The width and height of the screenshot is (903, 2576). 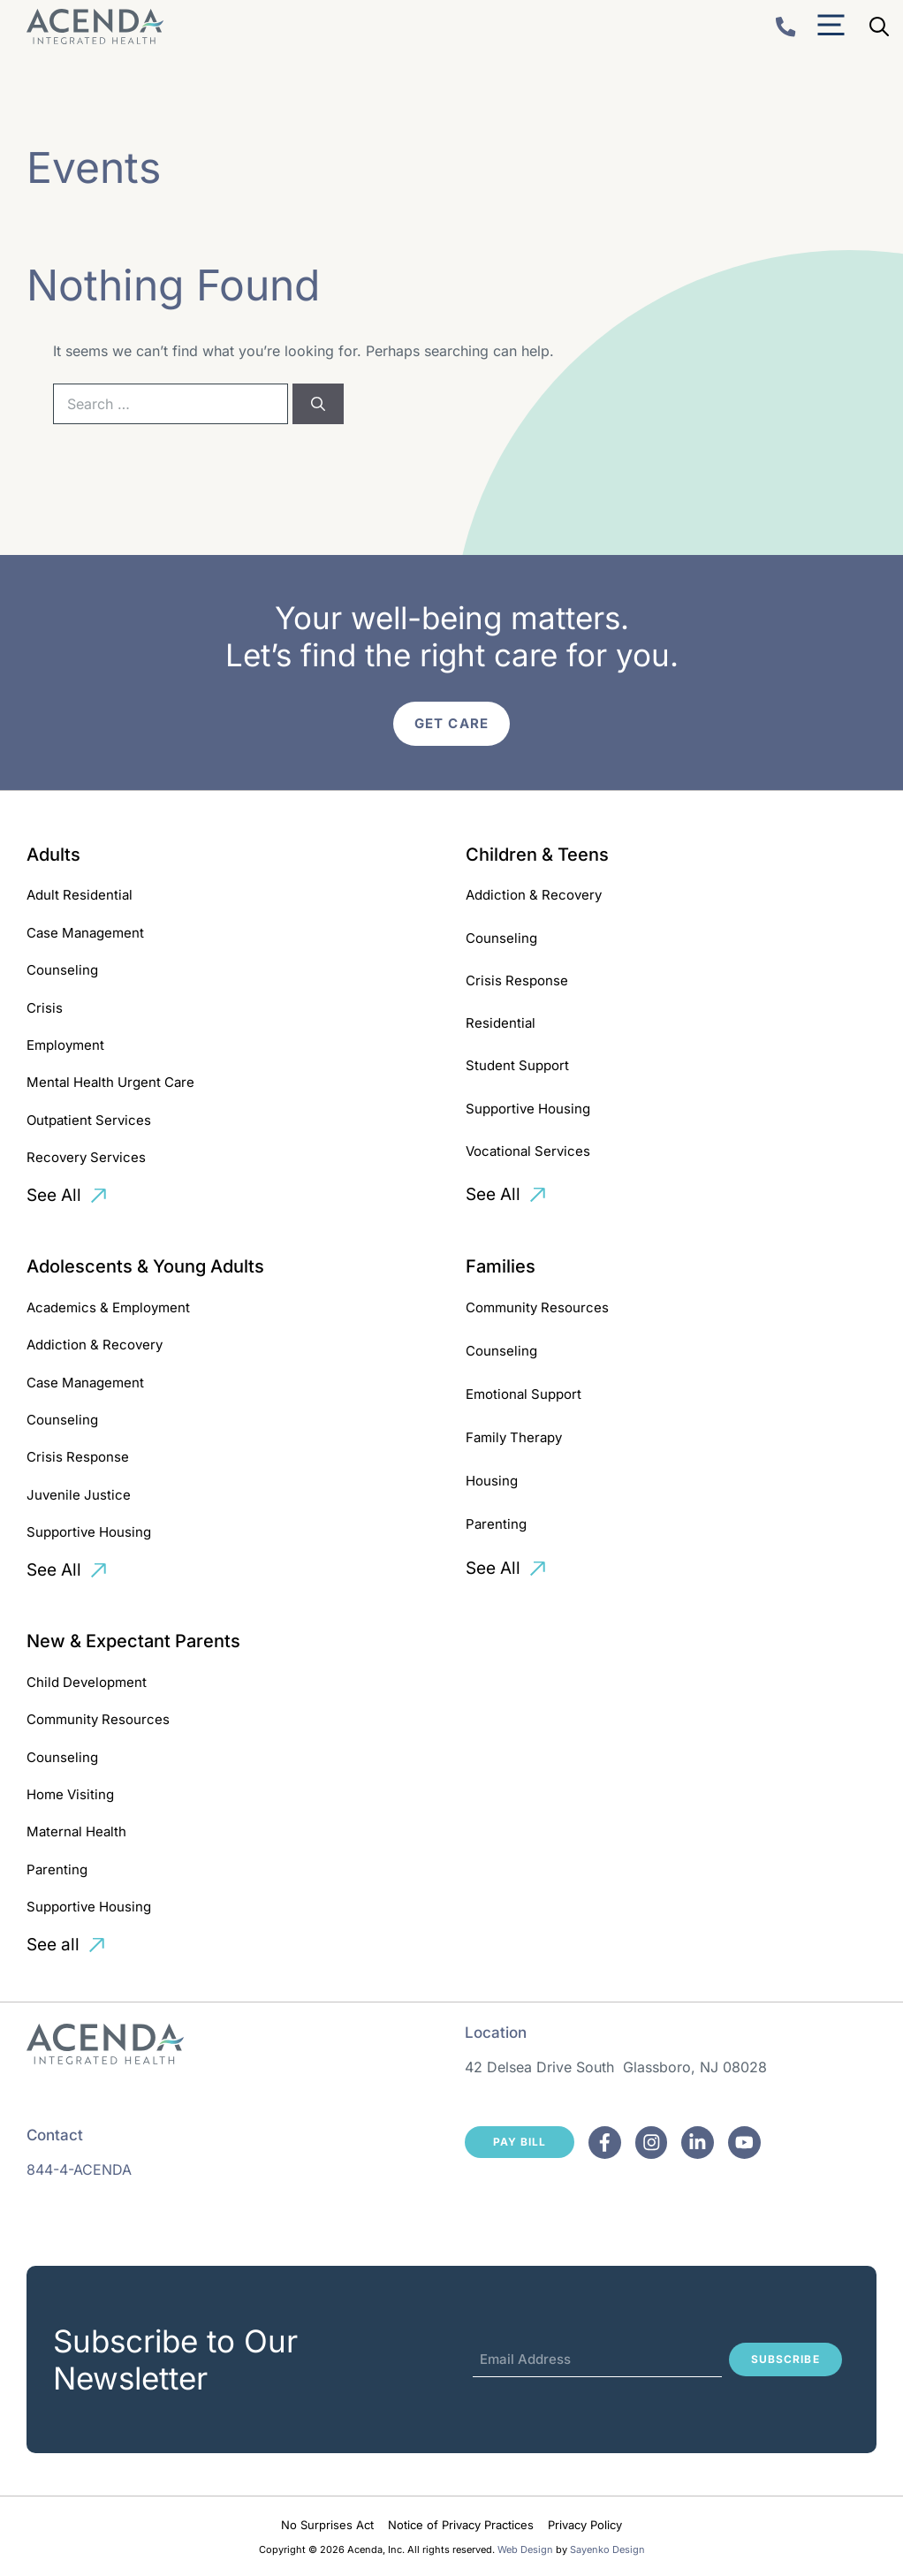 What do you see at coordinates (525, 2549) in the screenshot?
I see `Web Design` at bounding box center [525, 2549].